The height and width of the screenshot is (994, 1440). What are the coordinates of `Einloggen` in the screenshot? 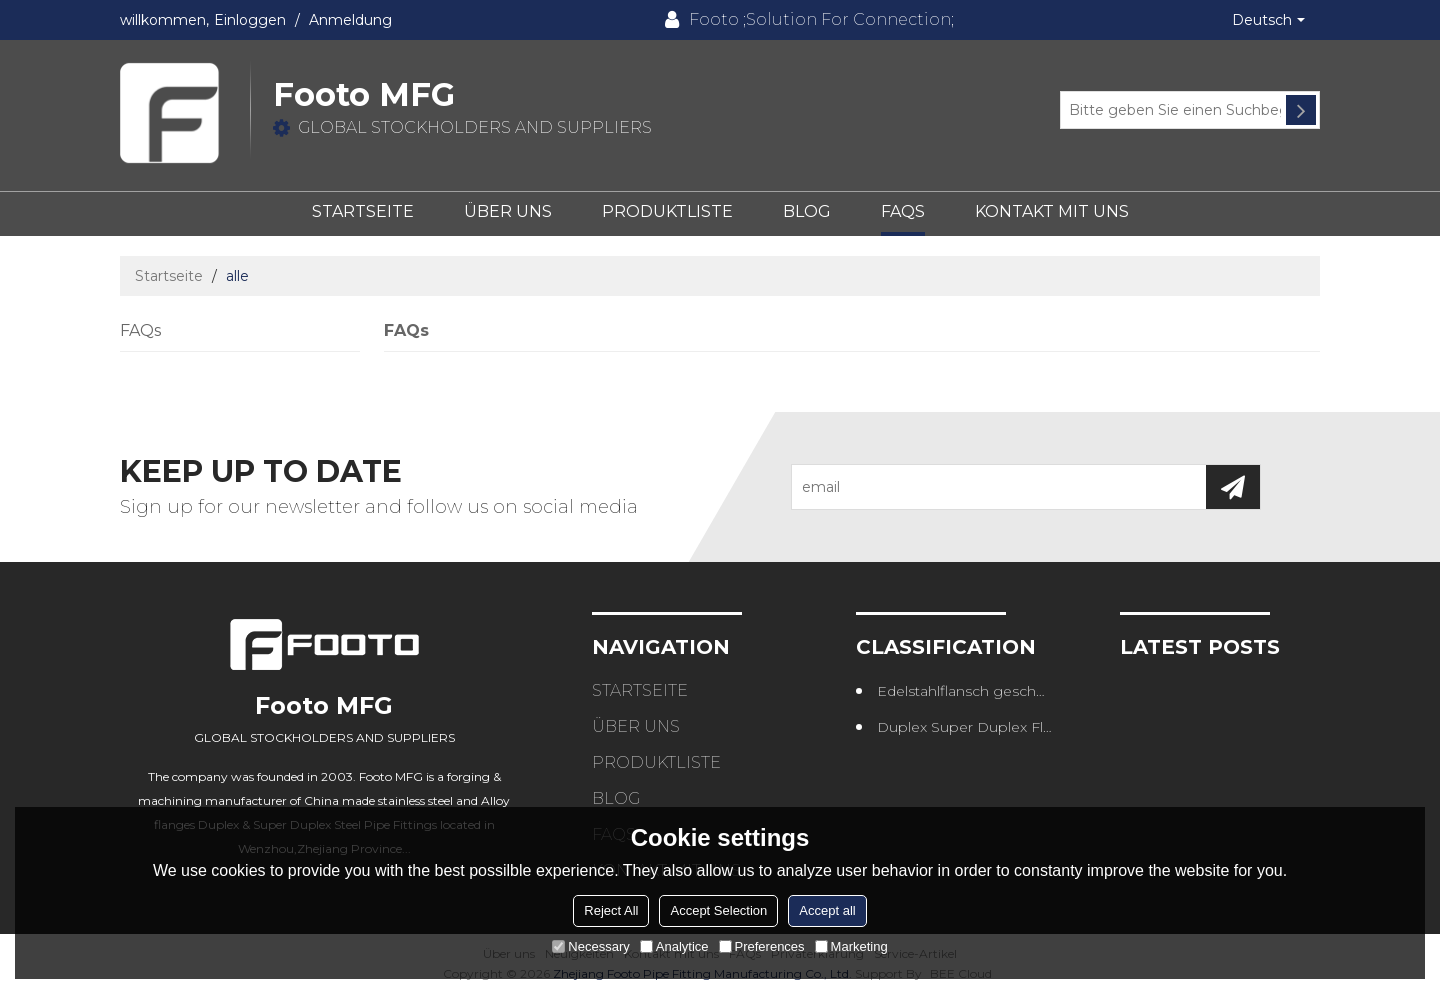 It's located at (250, 20).